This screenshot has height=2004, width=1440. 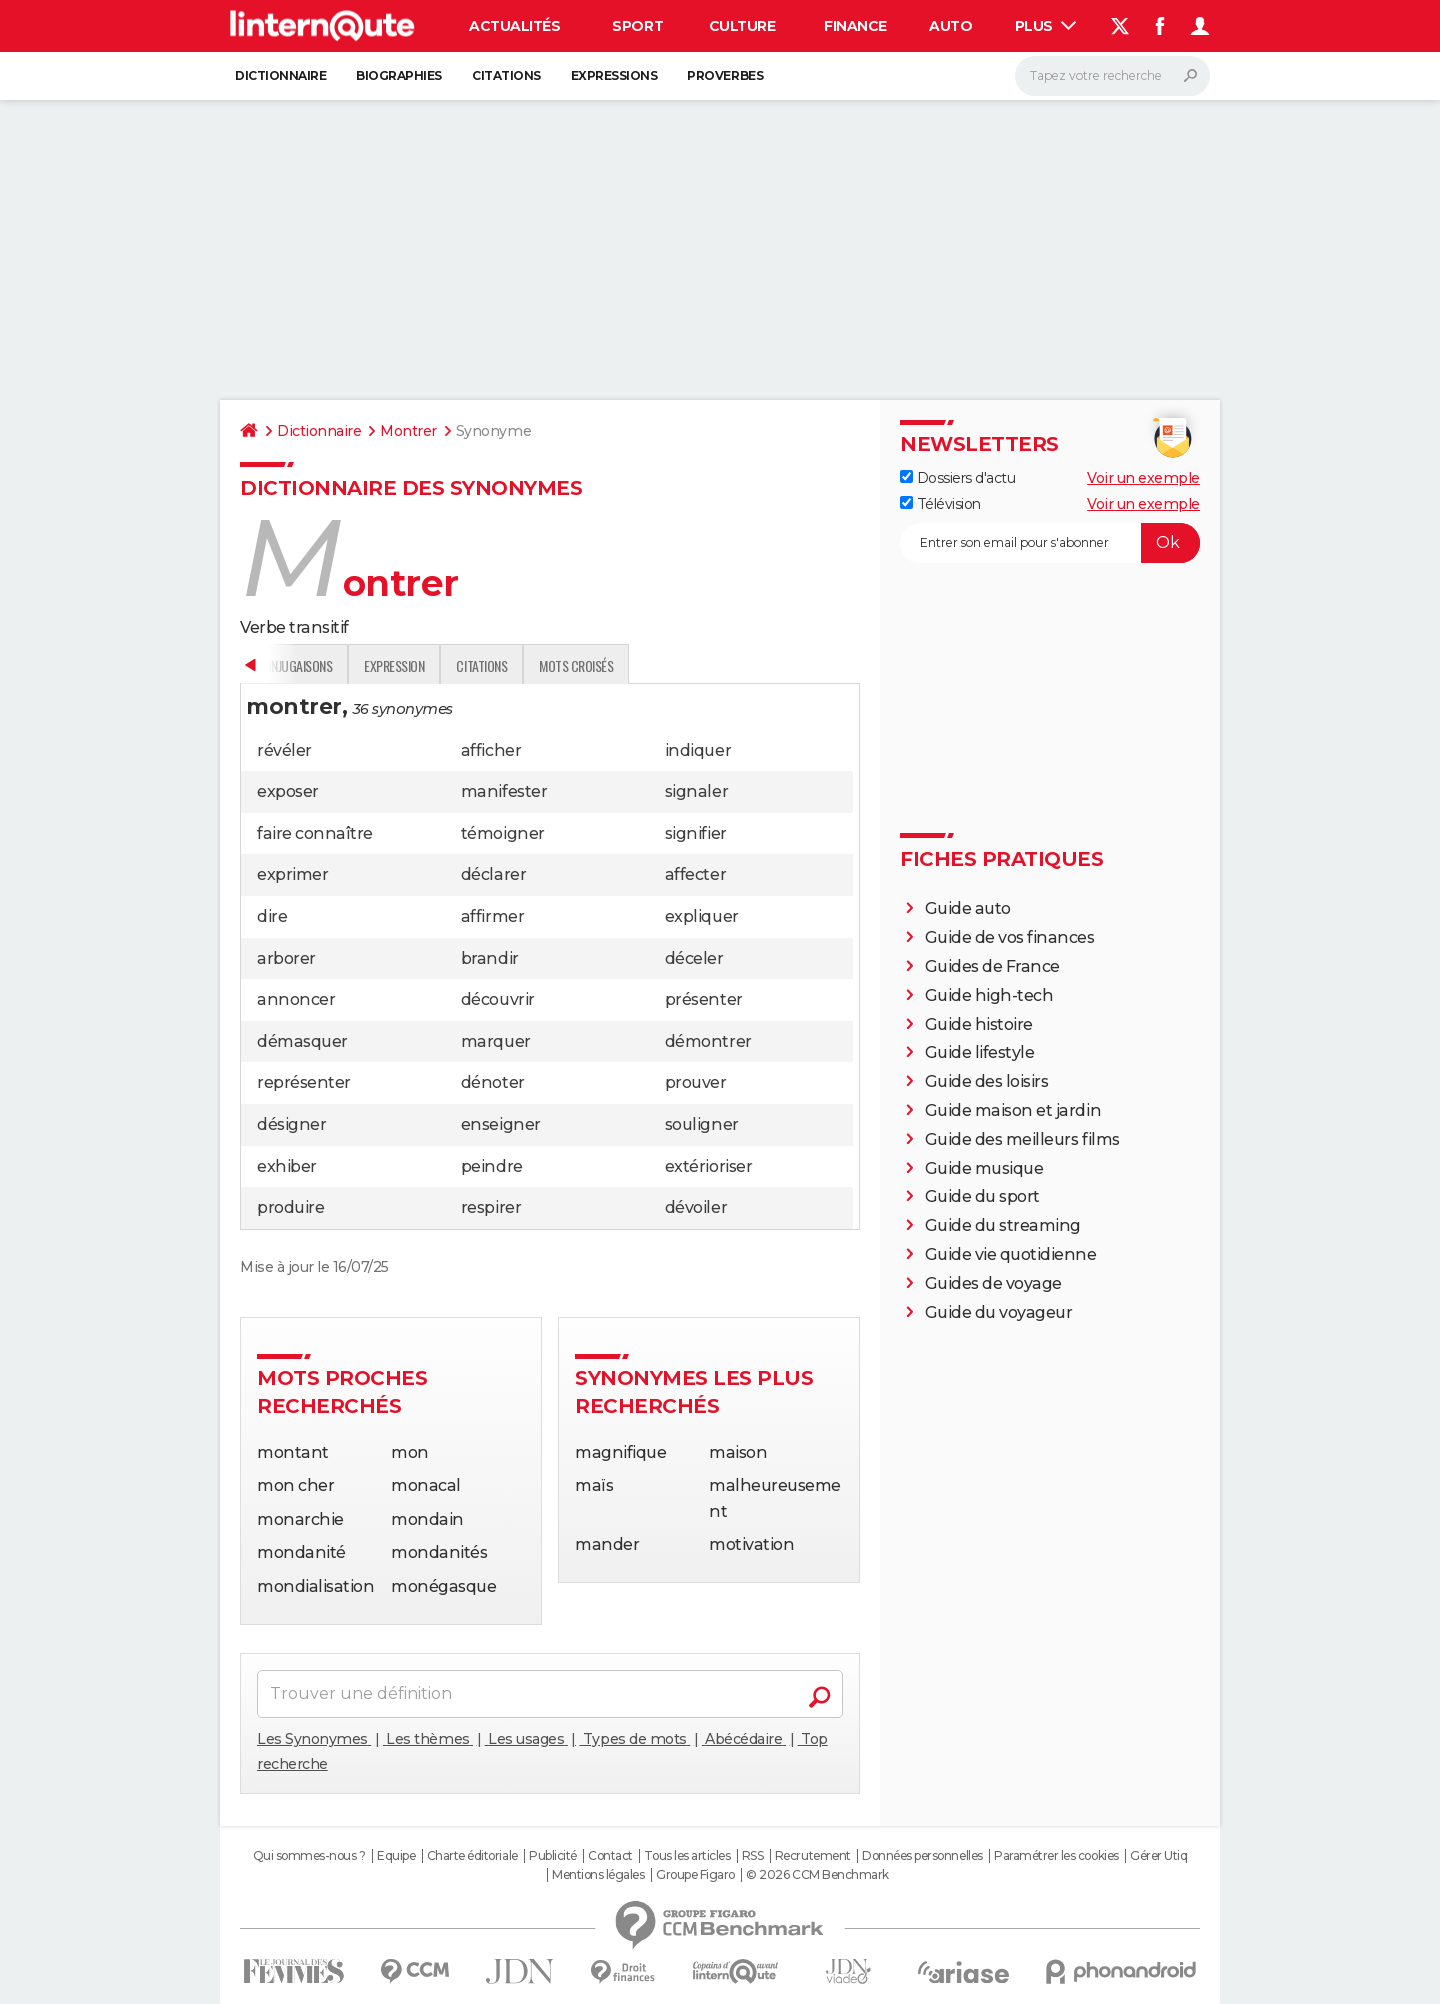 What do you see at coordinates (1013, 1110) in the screenshot?
I see `Guide maison et jardin` at bounding box center [1013, 1110].